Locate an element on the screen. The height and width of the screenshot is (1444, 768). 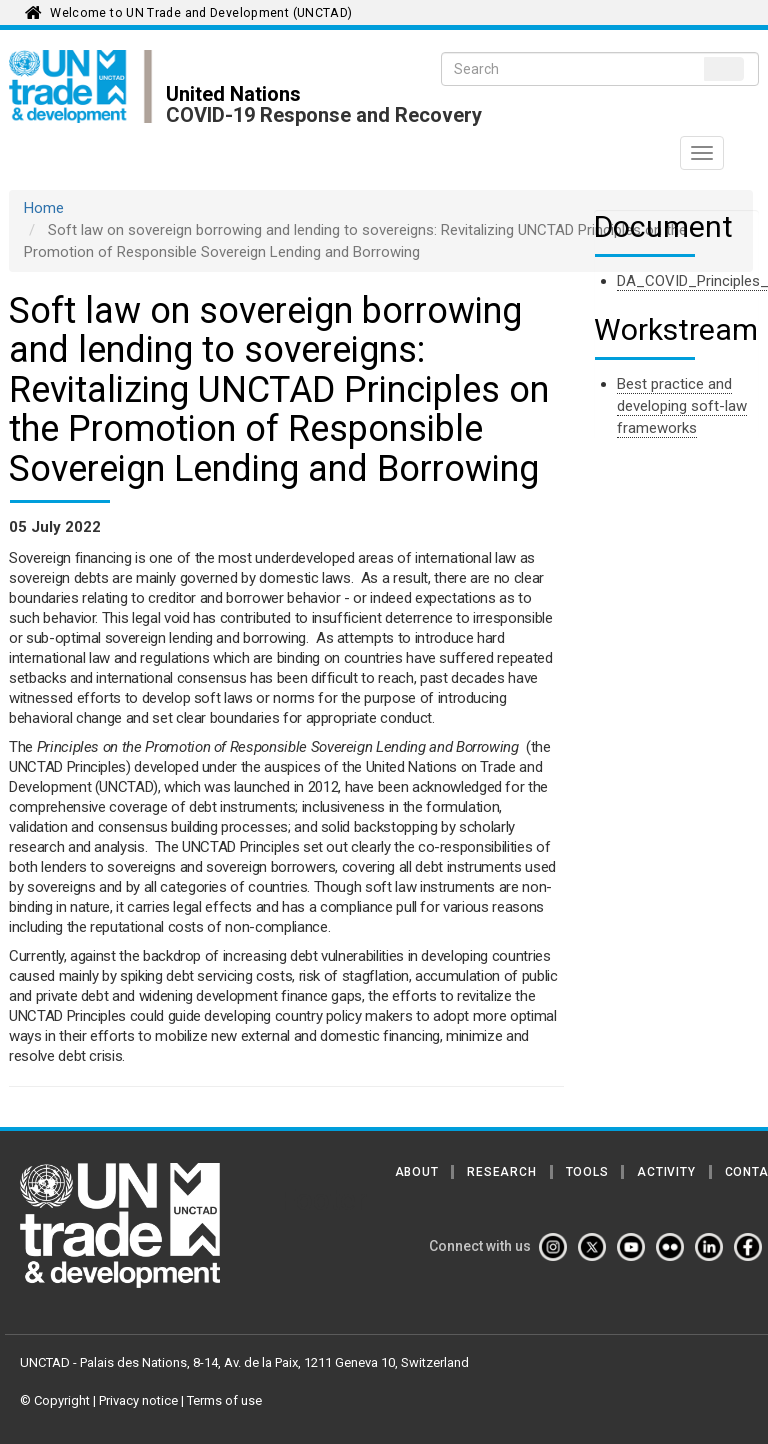
[Youtube] is located at coordinates (635, 1247).